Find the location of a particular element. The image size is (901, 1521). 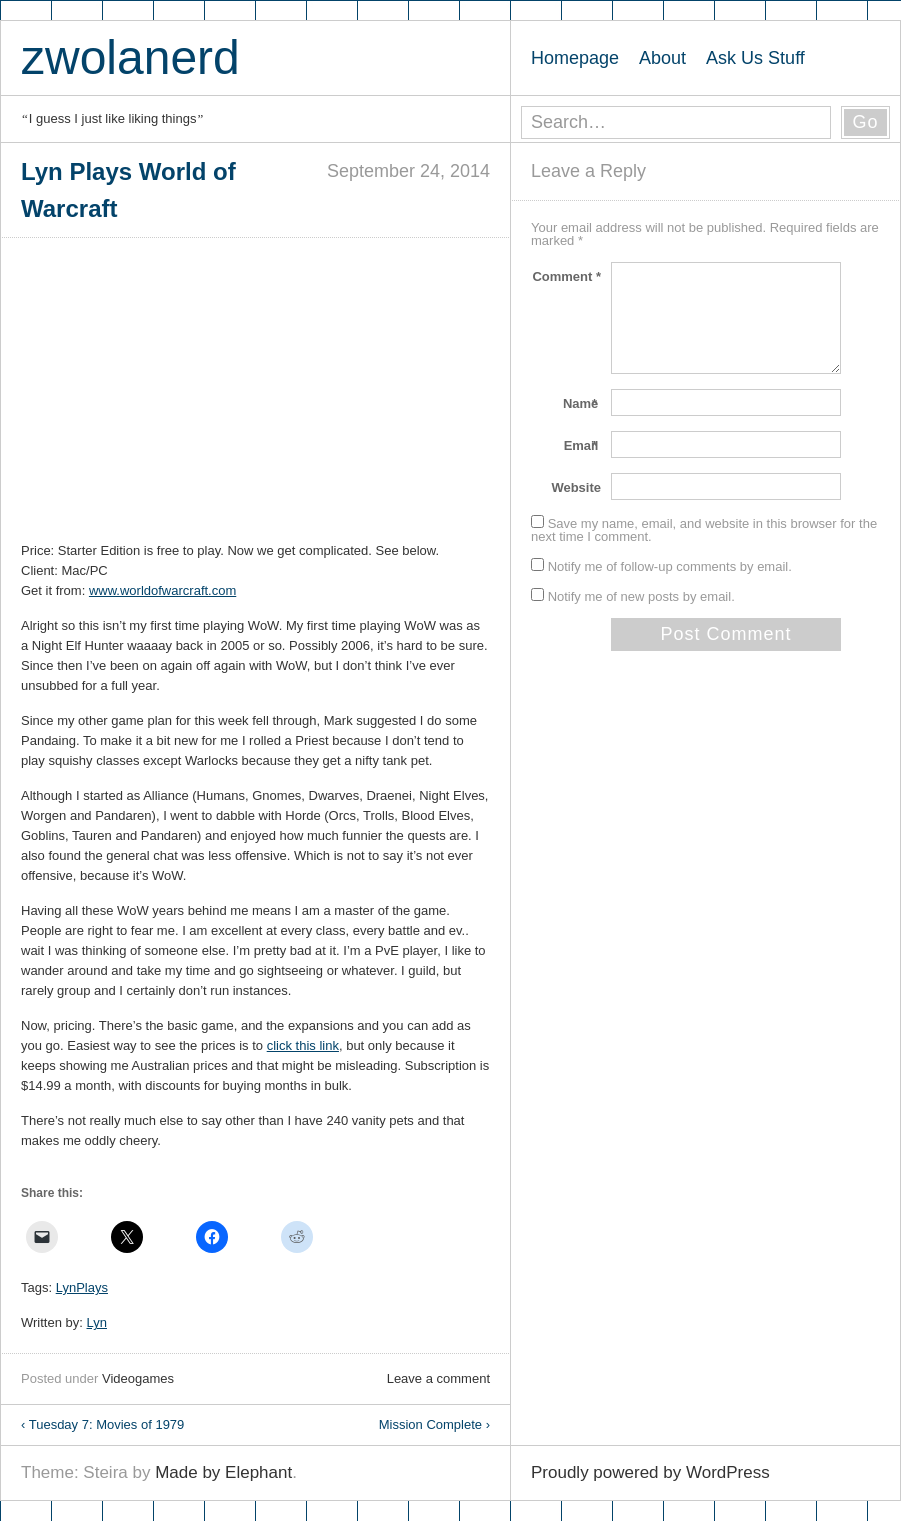

Tuesday 7: Movies of 1979 is located at coordinates (102, 1424).